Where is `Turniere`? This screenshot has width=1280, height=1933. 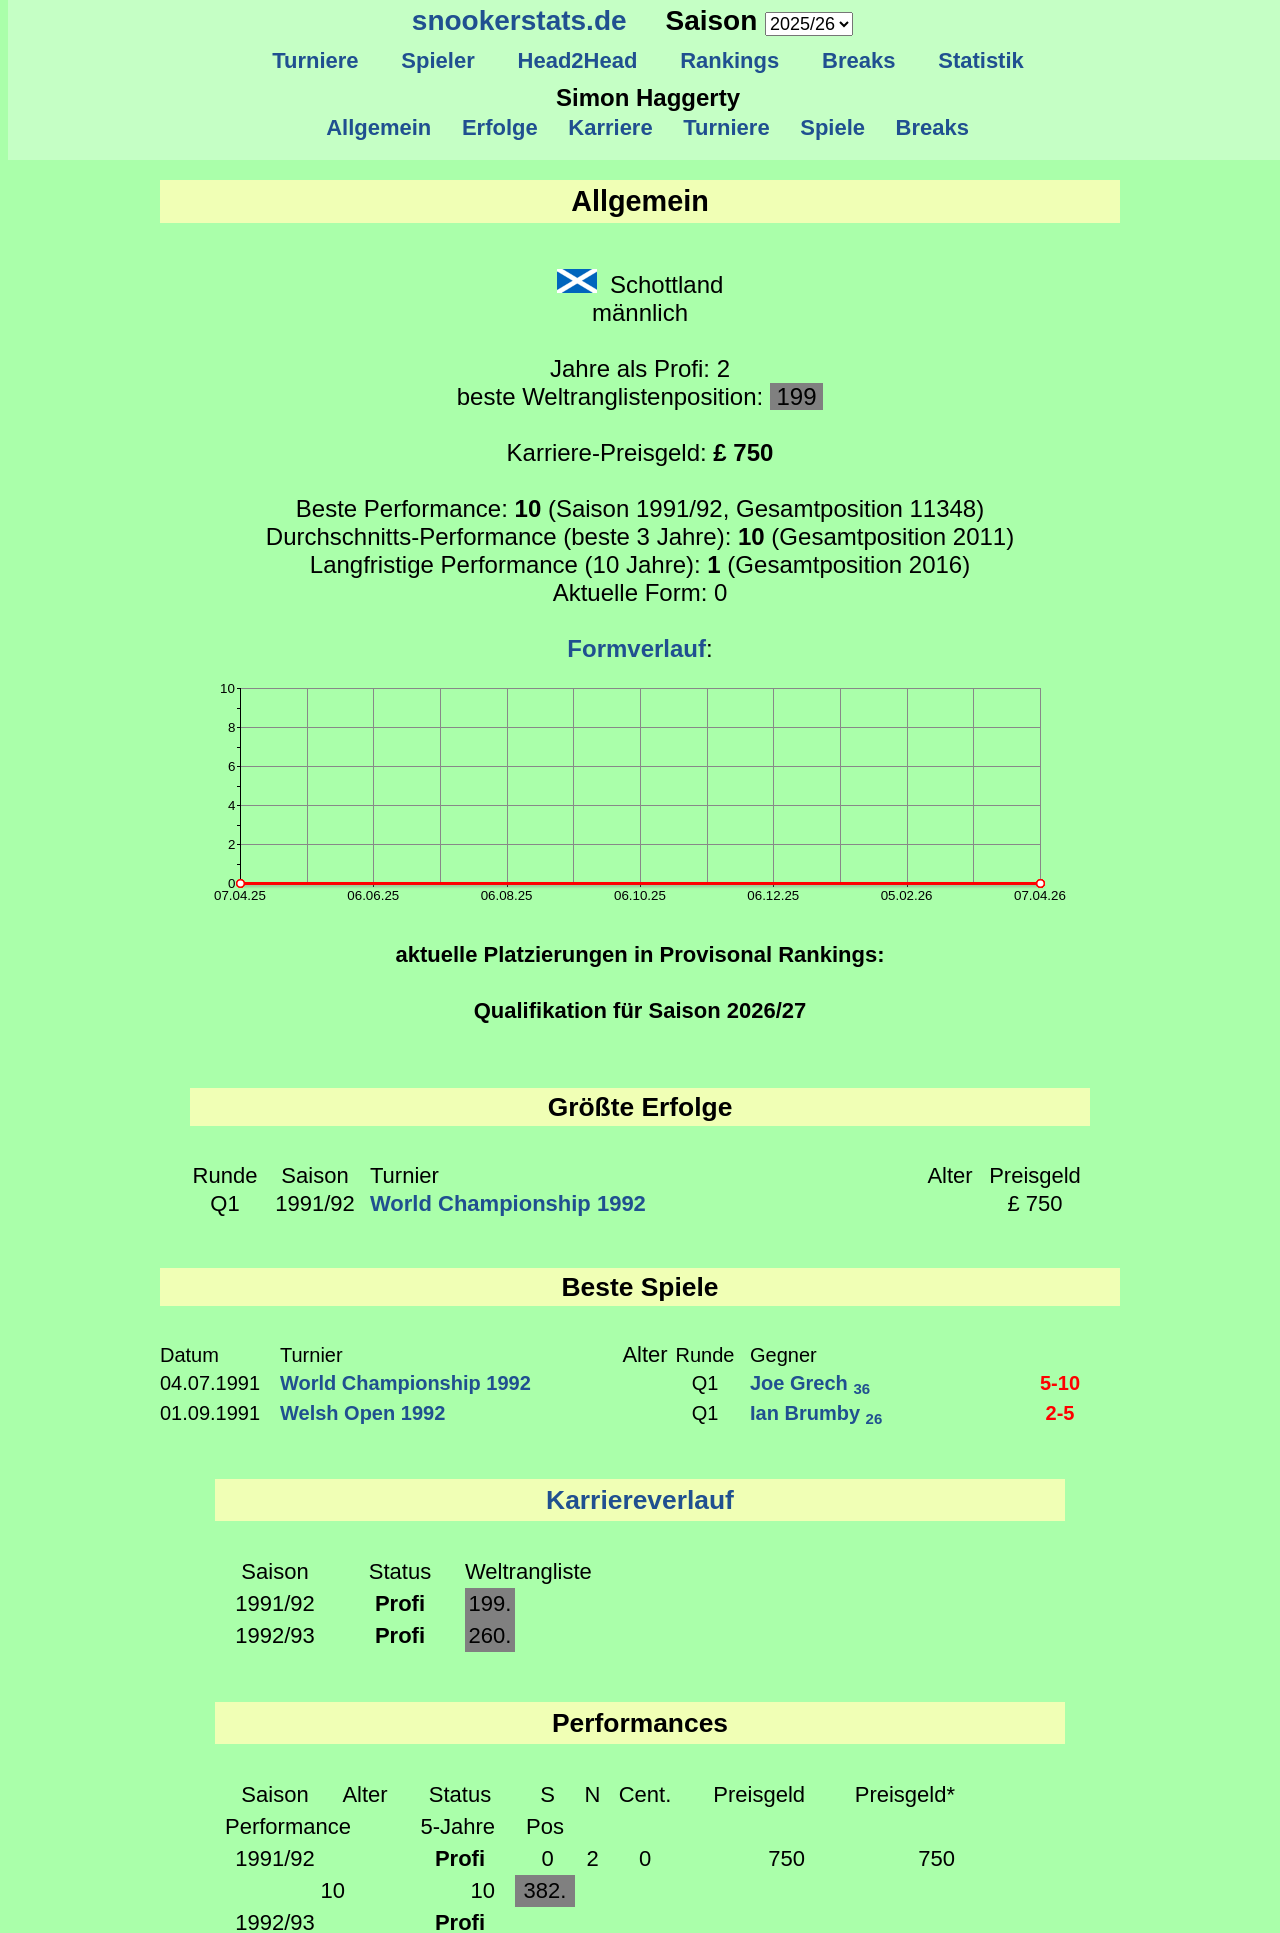
Turniere is located at coordinates (315, 60).